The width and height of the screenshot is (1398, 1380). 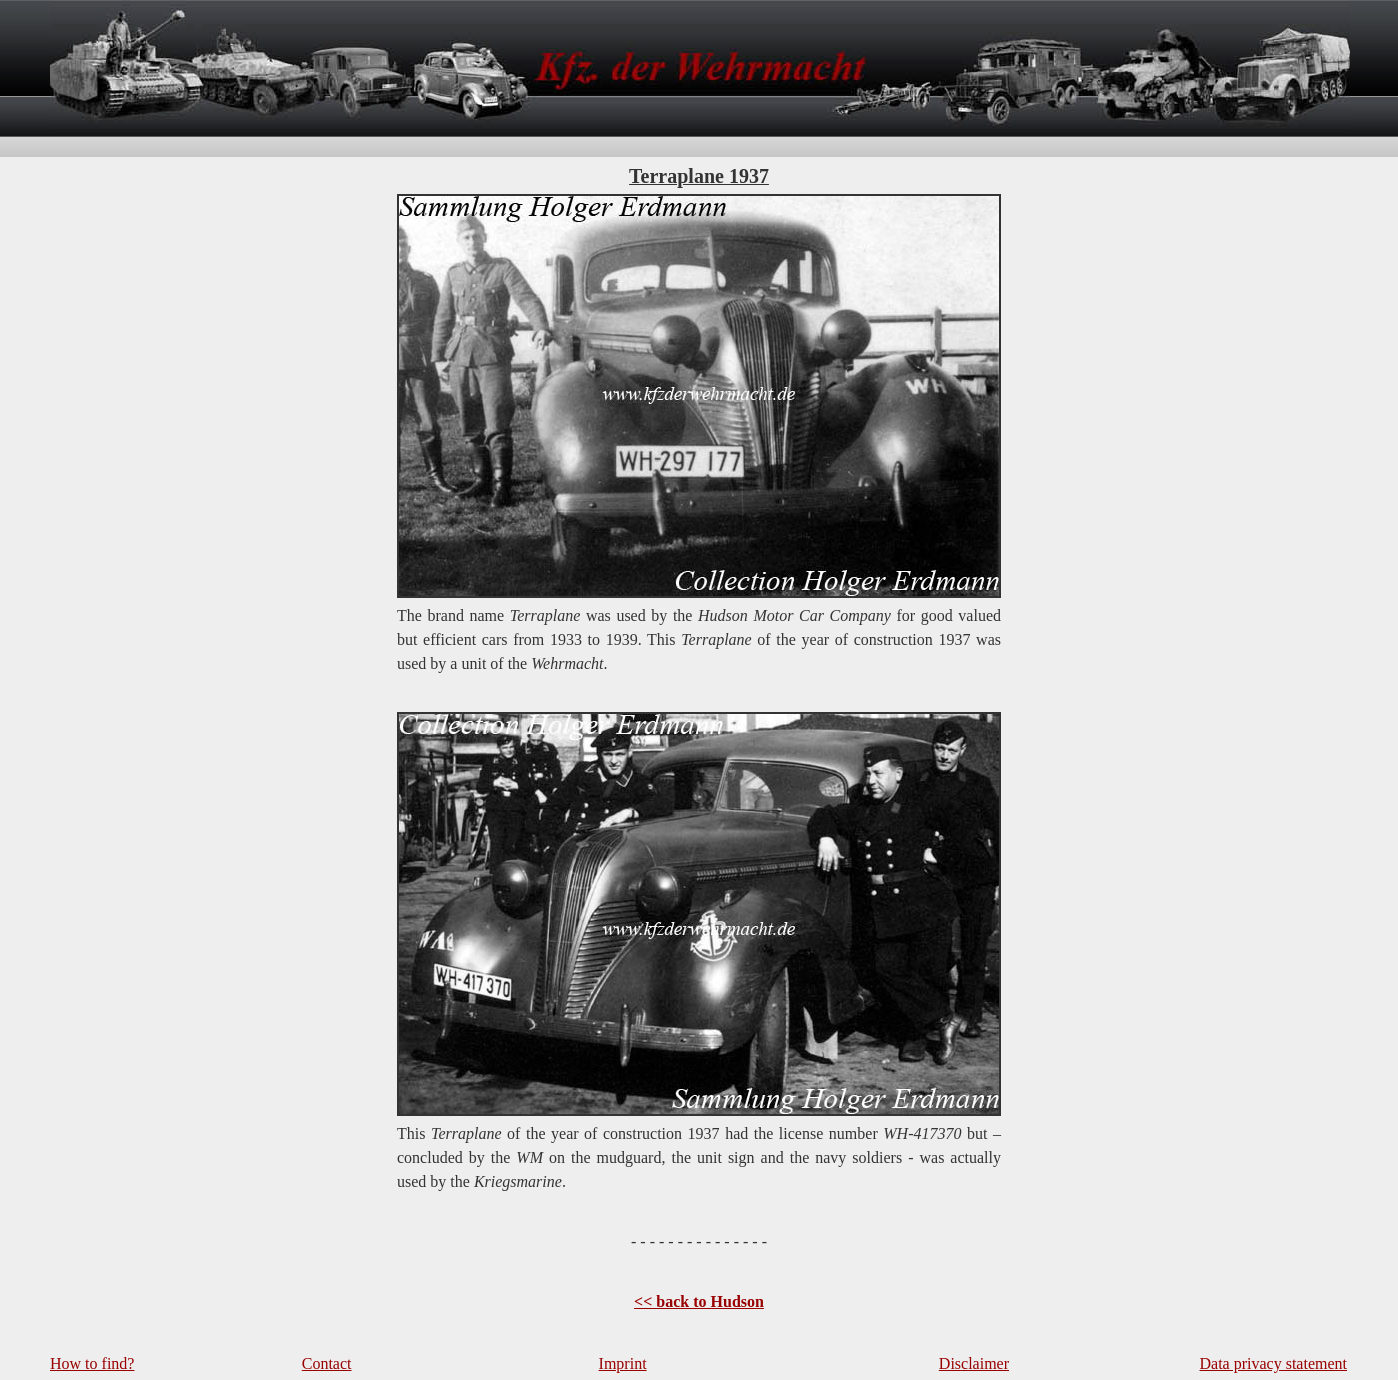 What do you see at coordinates (1274, 1363) in the screenshot?
I see `Data privacy statement` at bounding box center [1274, 1363].